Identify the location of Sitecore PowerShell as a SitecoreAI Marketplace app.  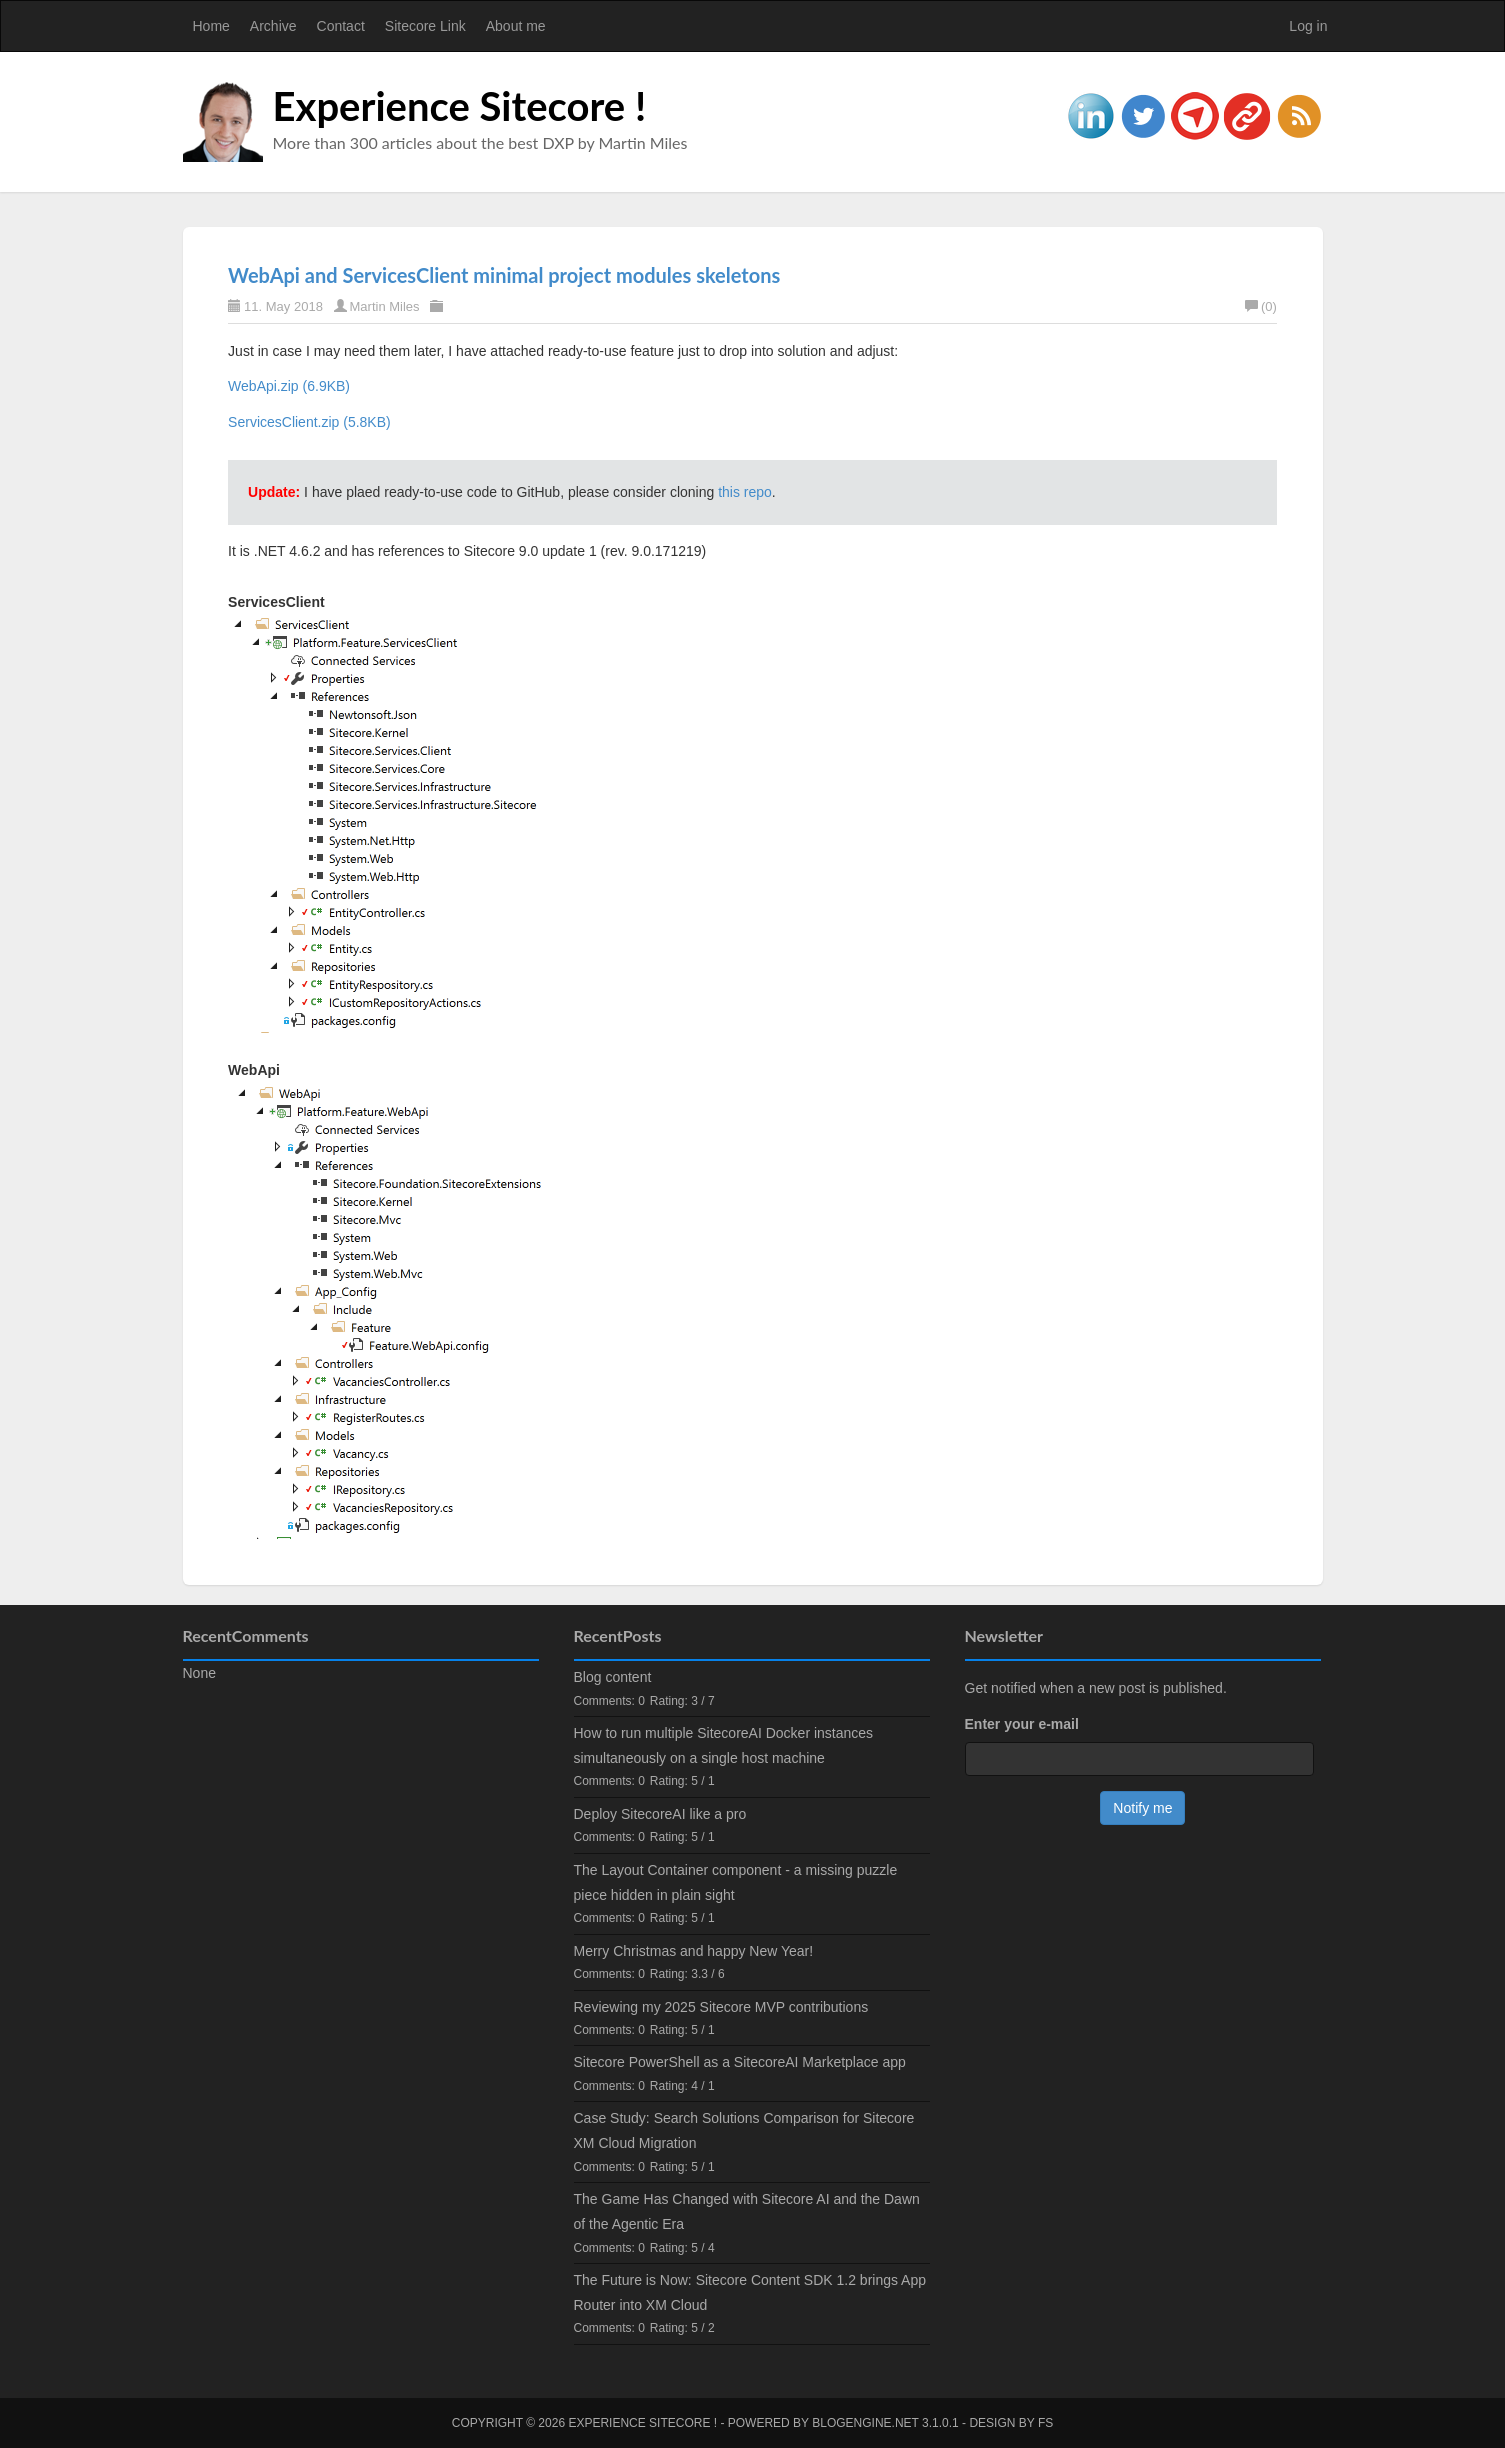
(740, 2062).